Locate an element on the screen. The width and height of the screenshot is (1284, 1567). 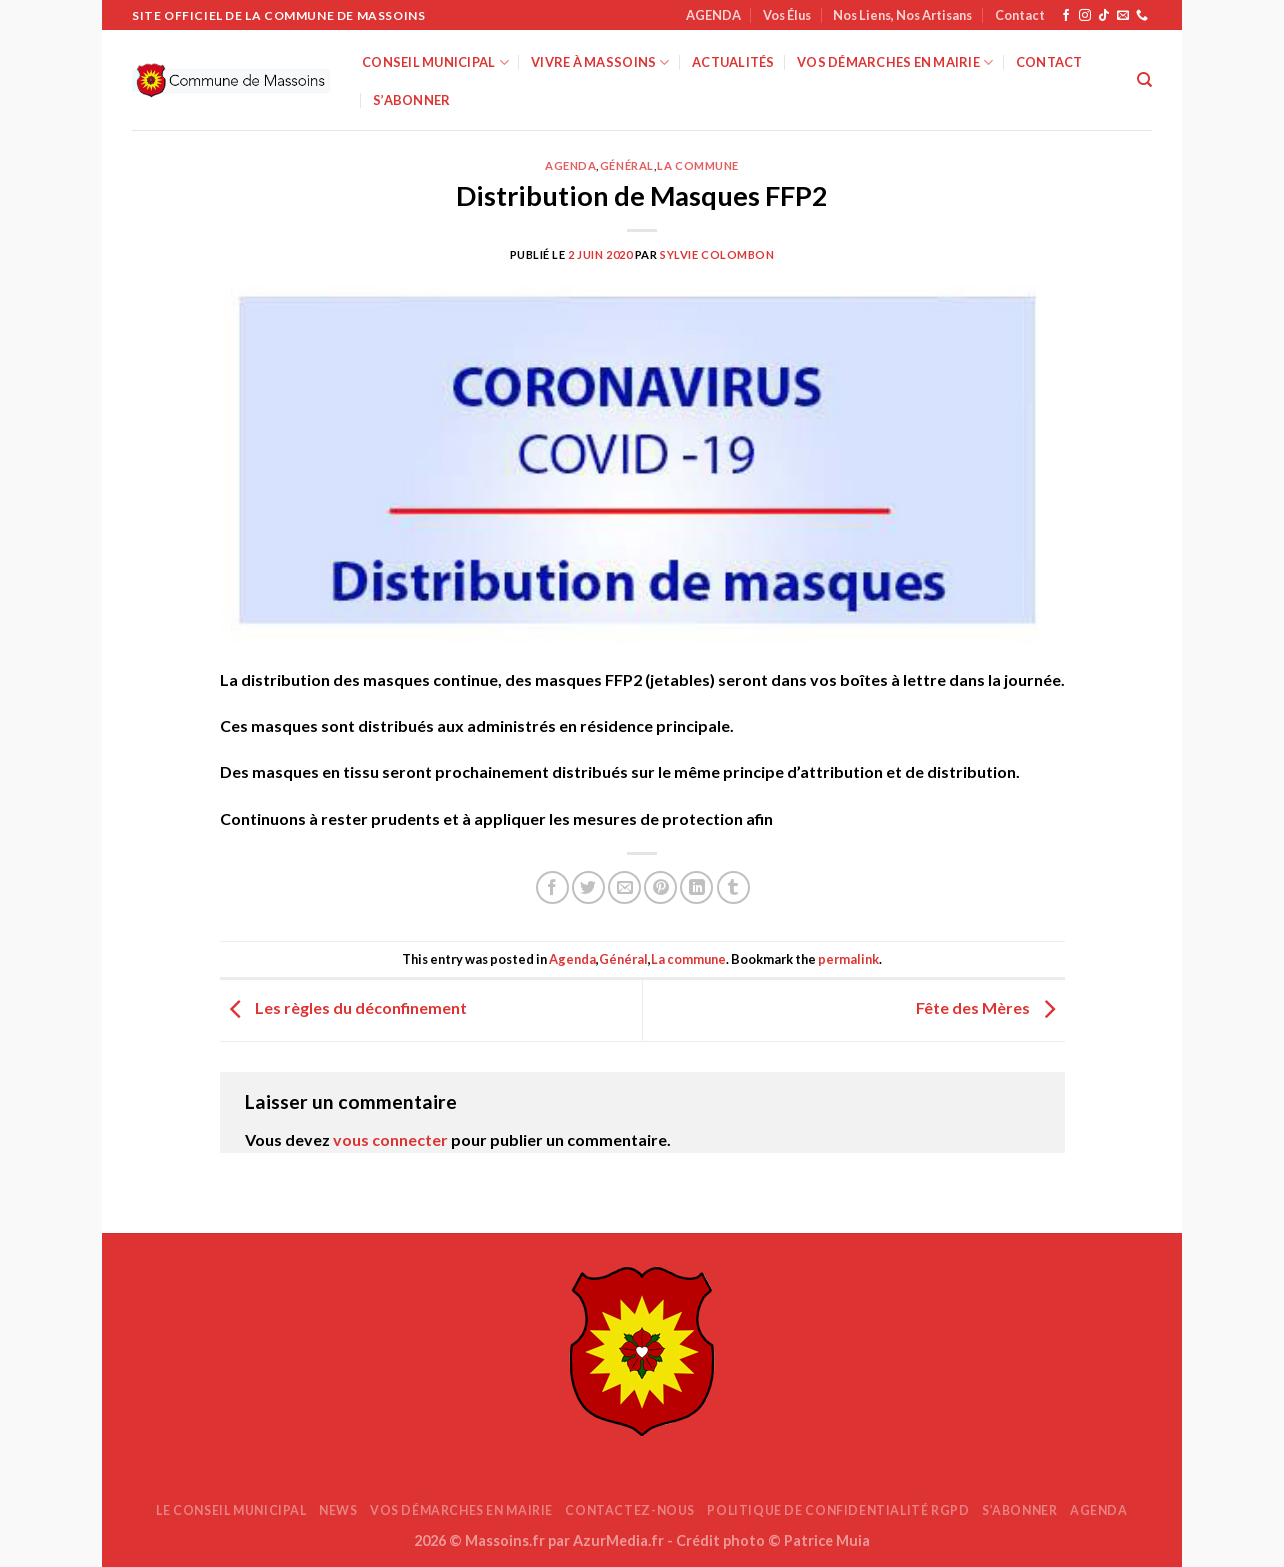
Contact is located at coordinates (1020, 15).